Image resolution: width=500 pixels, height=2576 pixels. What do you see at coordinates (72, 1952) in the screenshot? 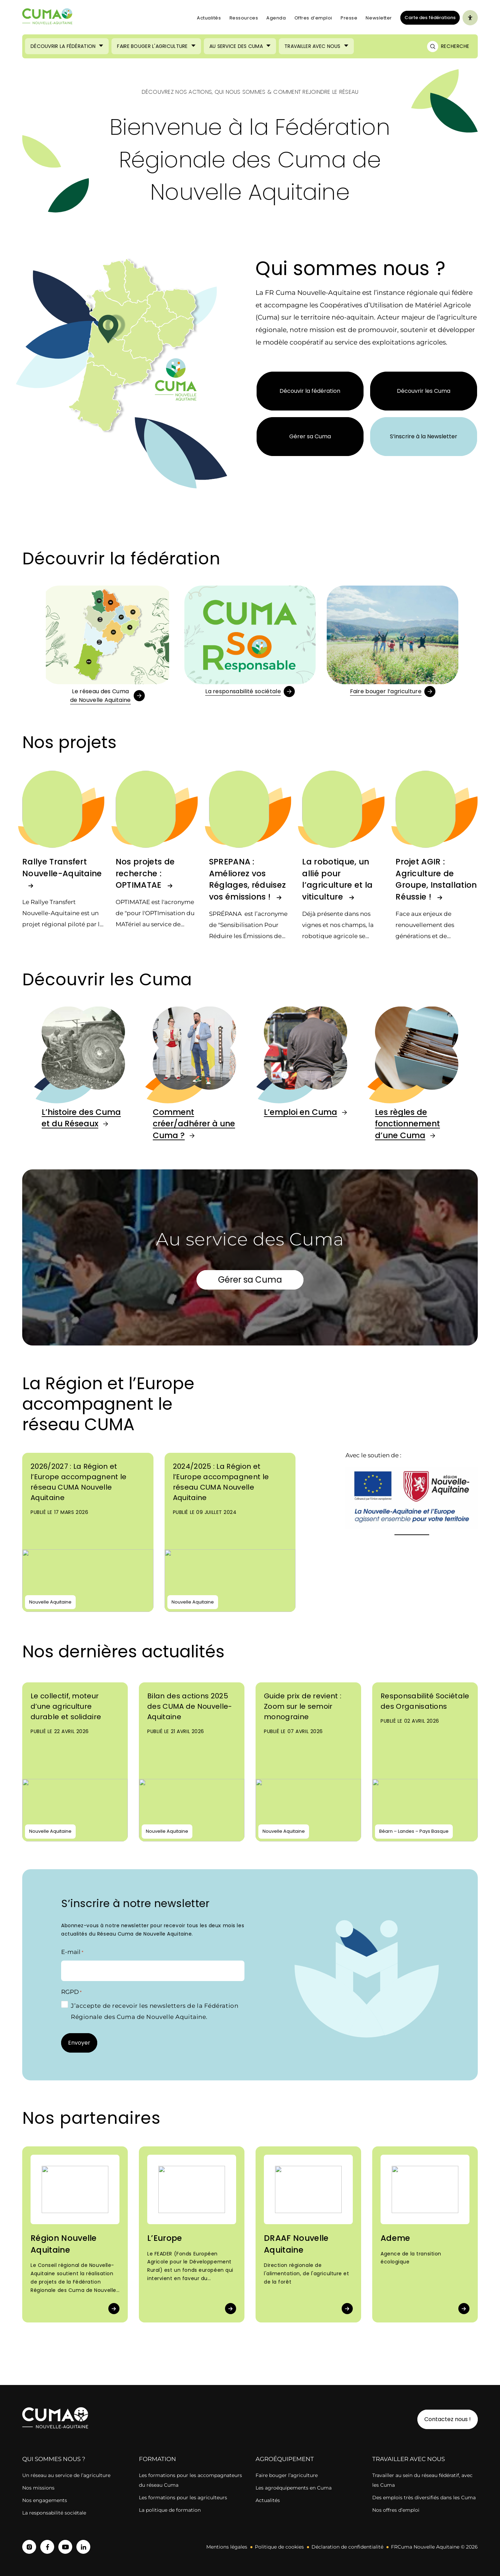
I see `E-mail` at bounding box center [72, 1952].